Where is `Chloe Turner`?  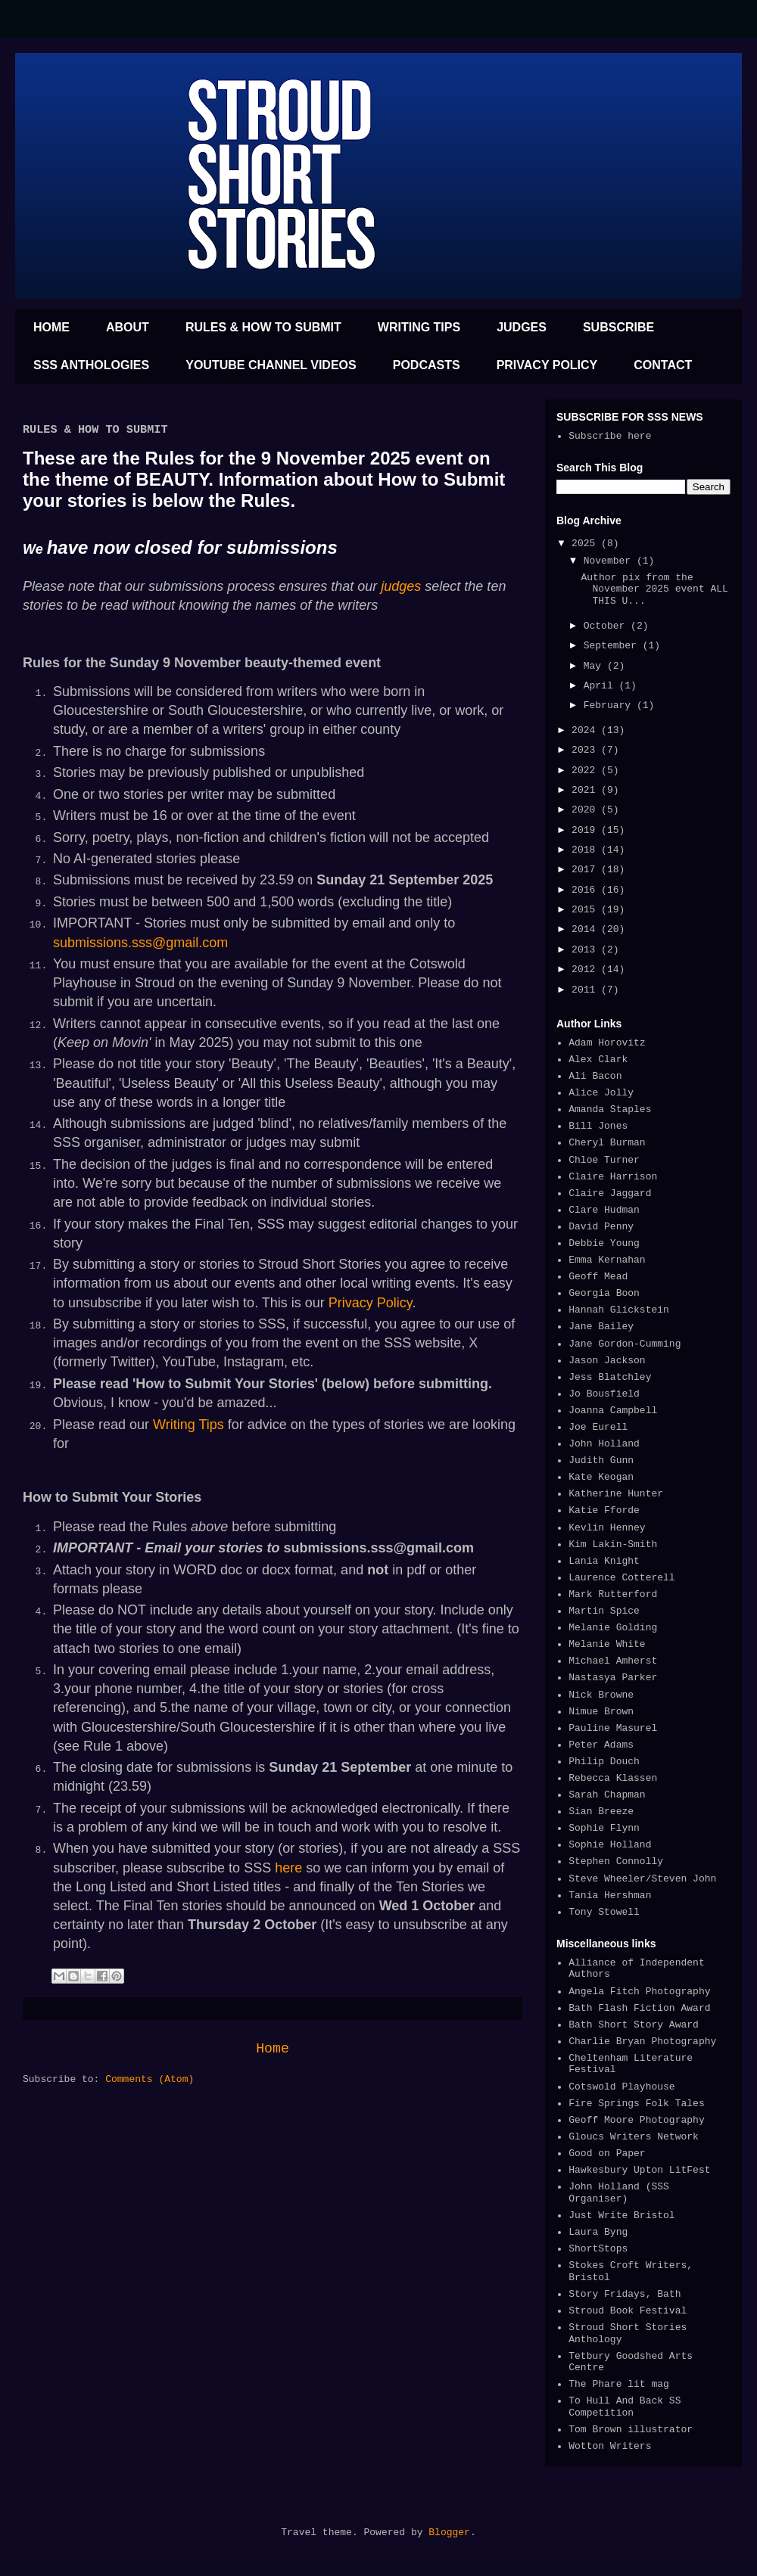
Chloe Turner is located at coordinates (604, 1160).